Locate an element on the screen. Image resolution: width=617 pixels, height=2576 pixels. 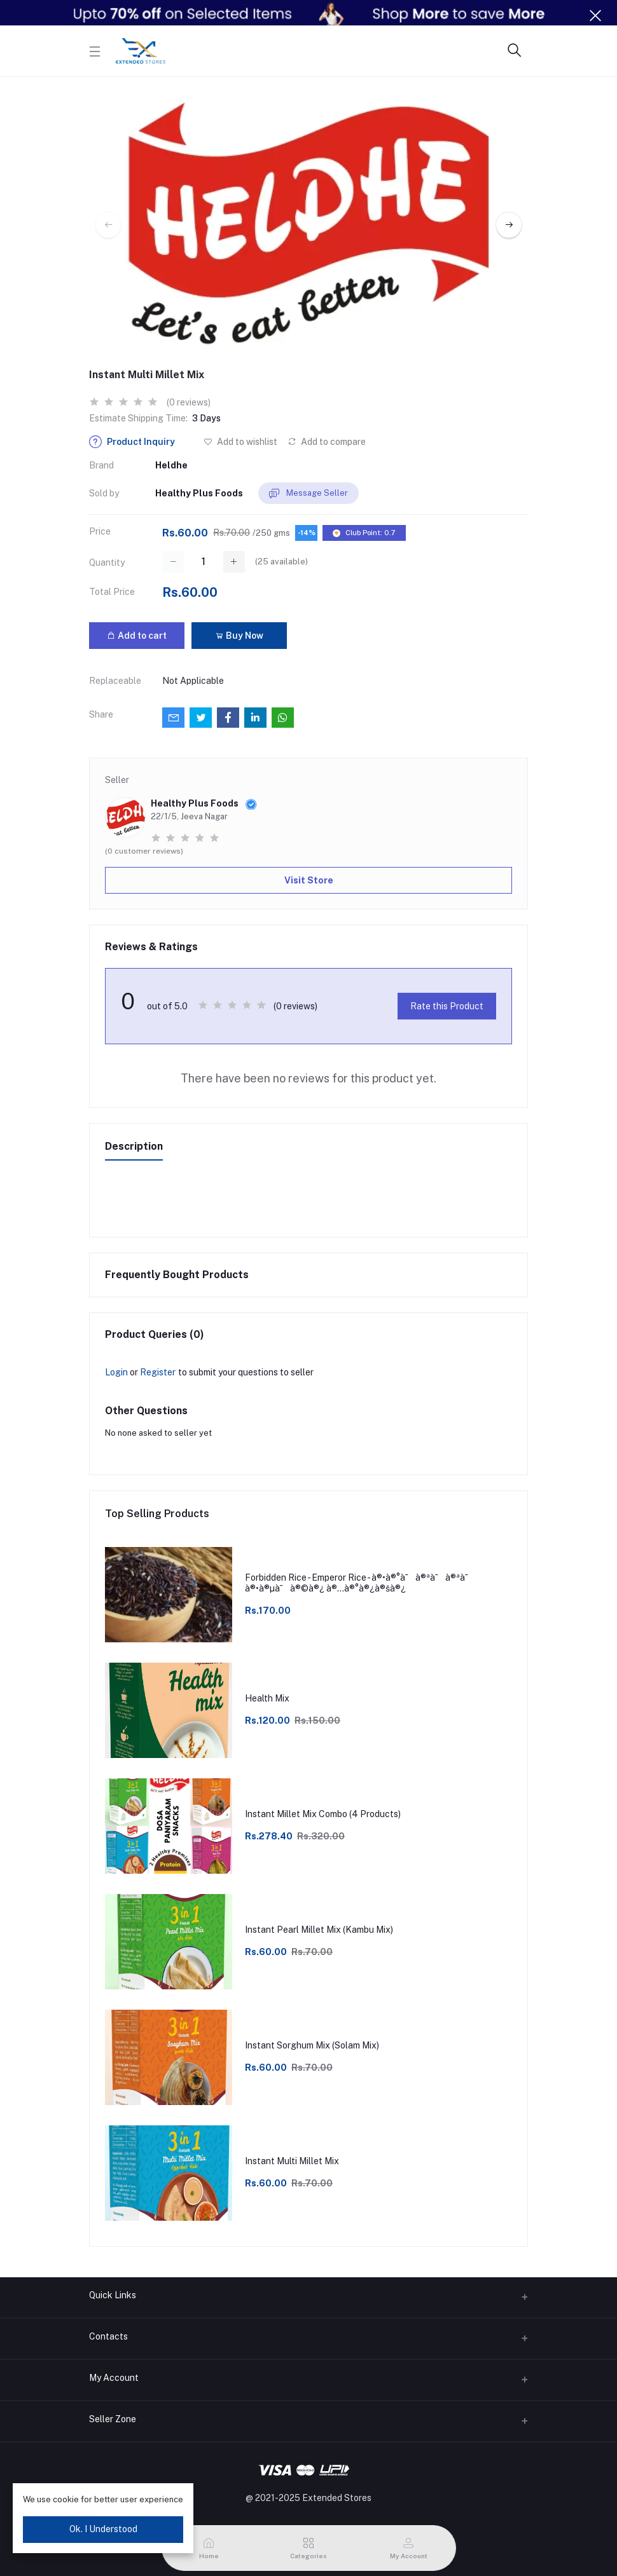
Forbidden Rice - Emperor Rice - à®•à®°à¯à®ªà¯à®ªà¯ à®•à®µà¯à®©à®¿ à®…à®°à®¿à®šà®¿ is located at coordinates (360, 1582).